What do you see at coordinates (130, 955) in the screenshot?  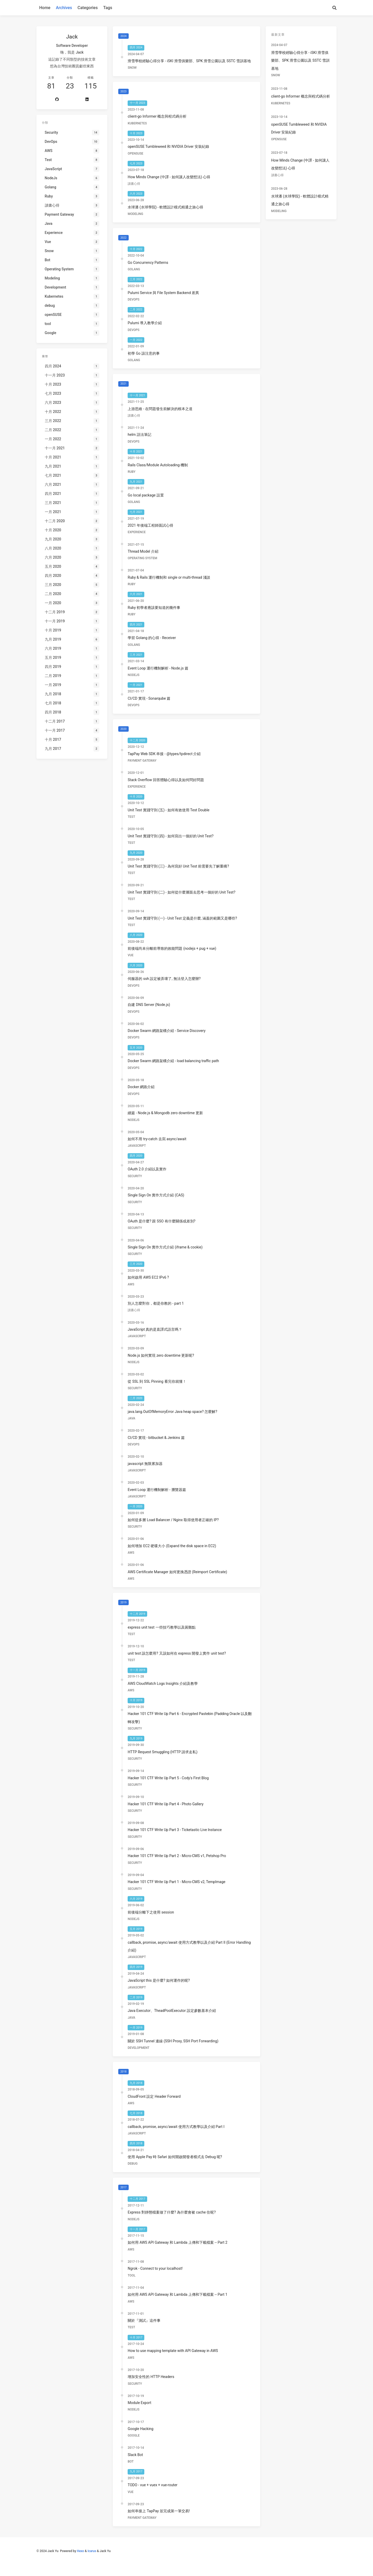 I see `Vue` at bounding box center [130, 955].